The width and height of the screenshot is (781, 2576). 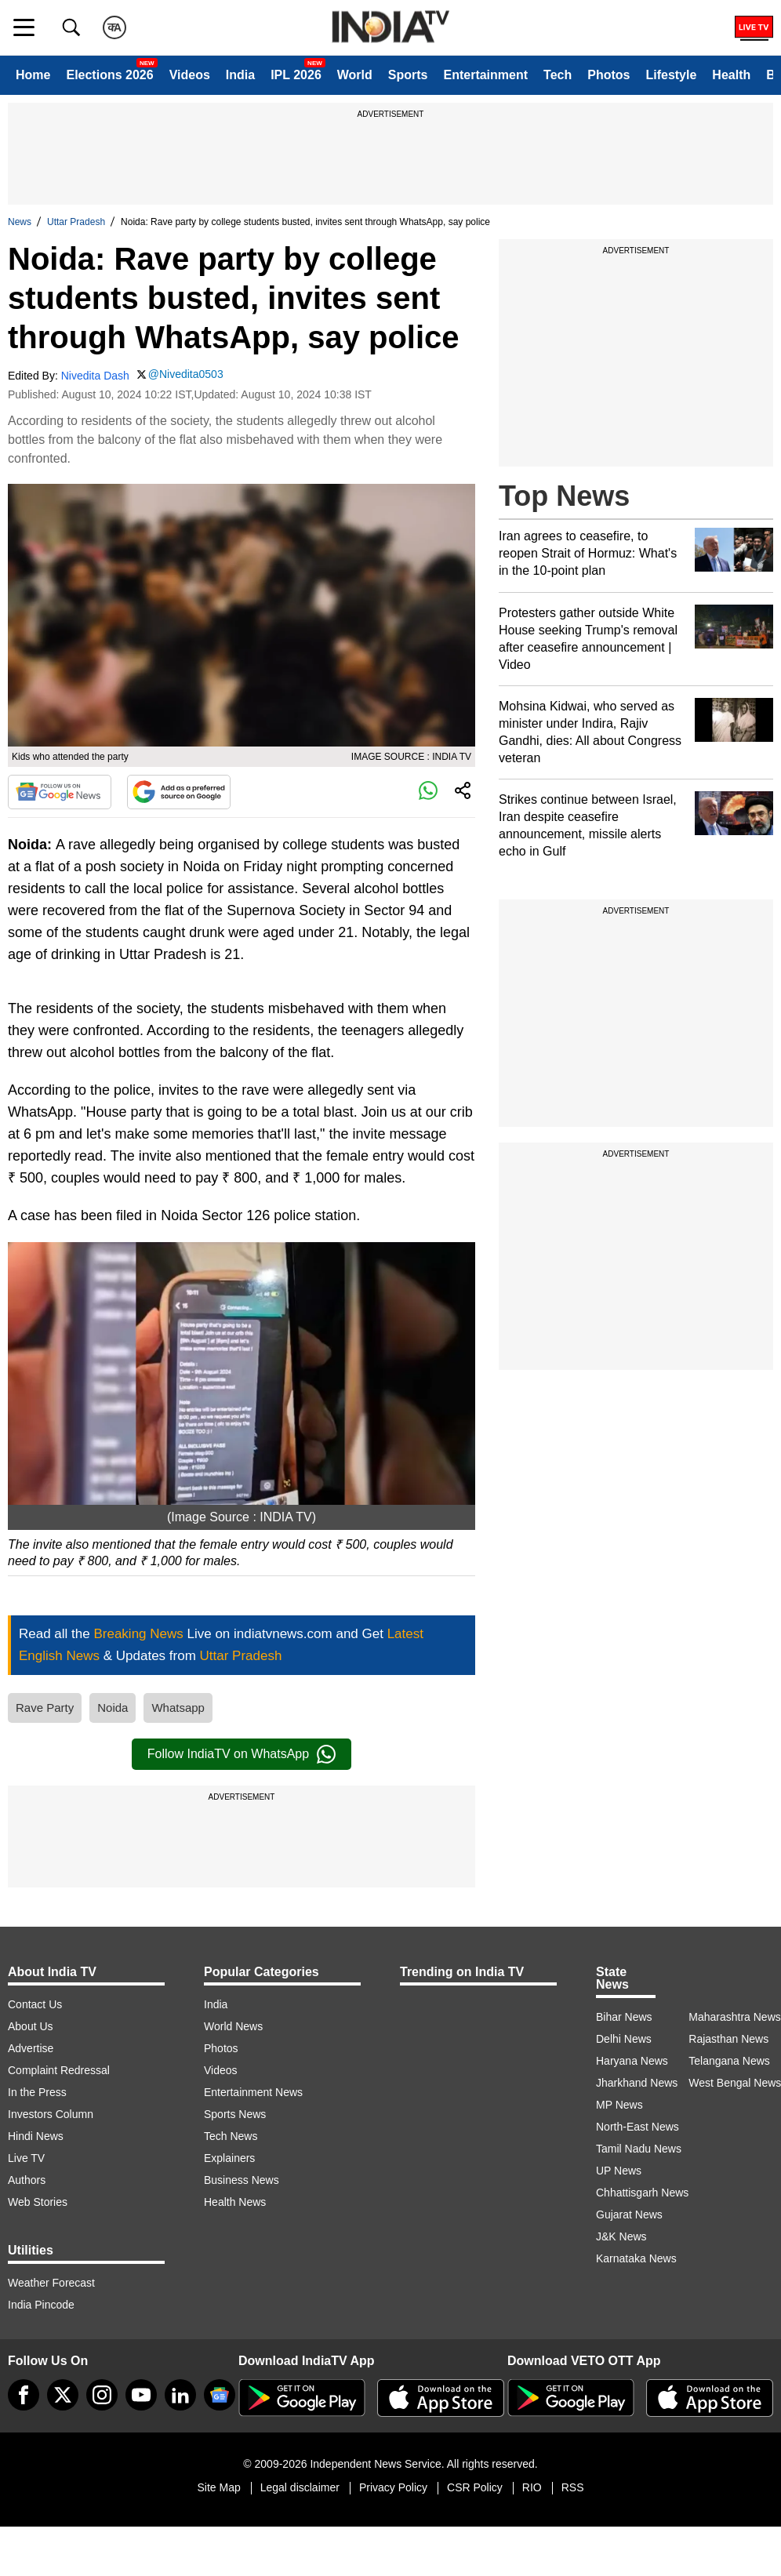 I want to click on Gujarat News, so click(x=629, y=2214).